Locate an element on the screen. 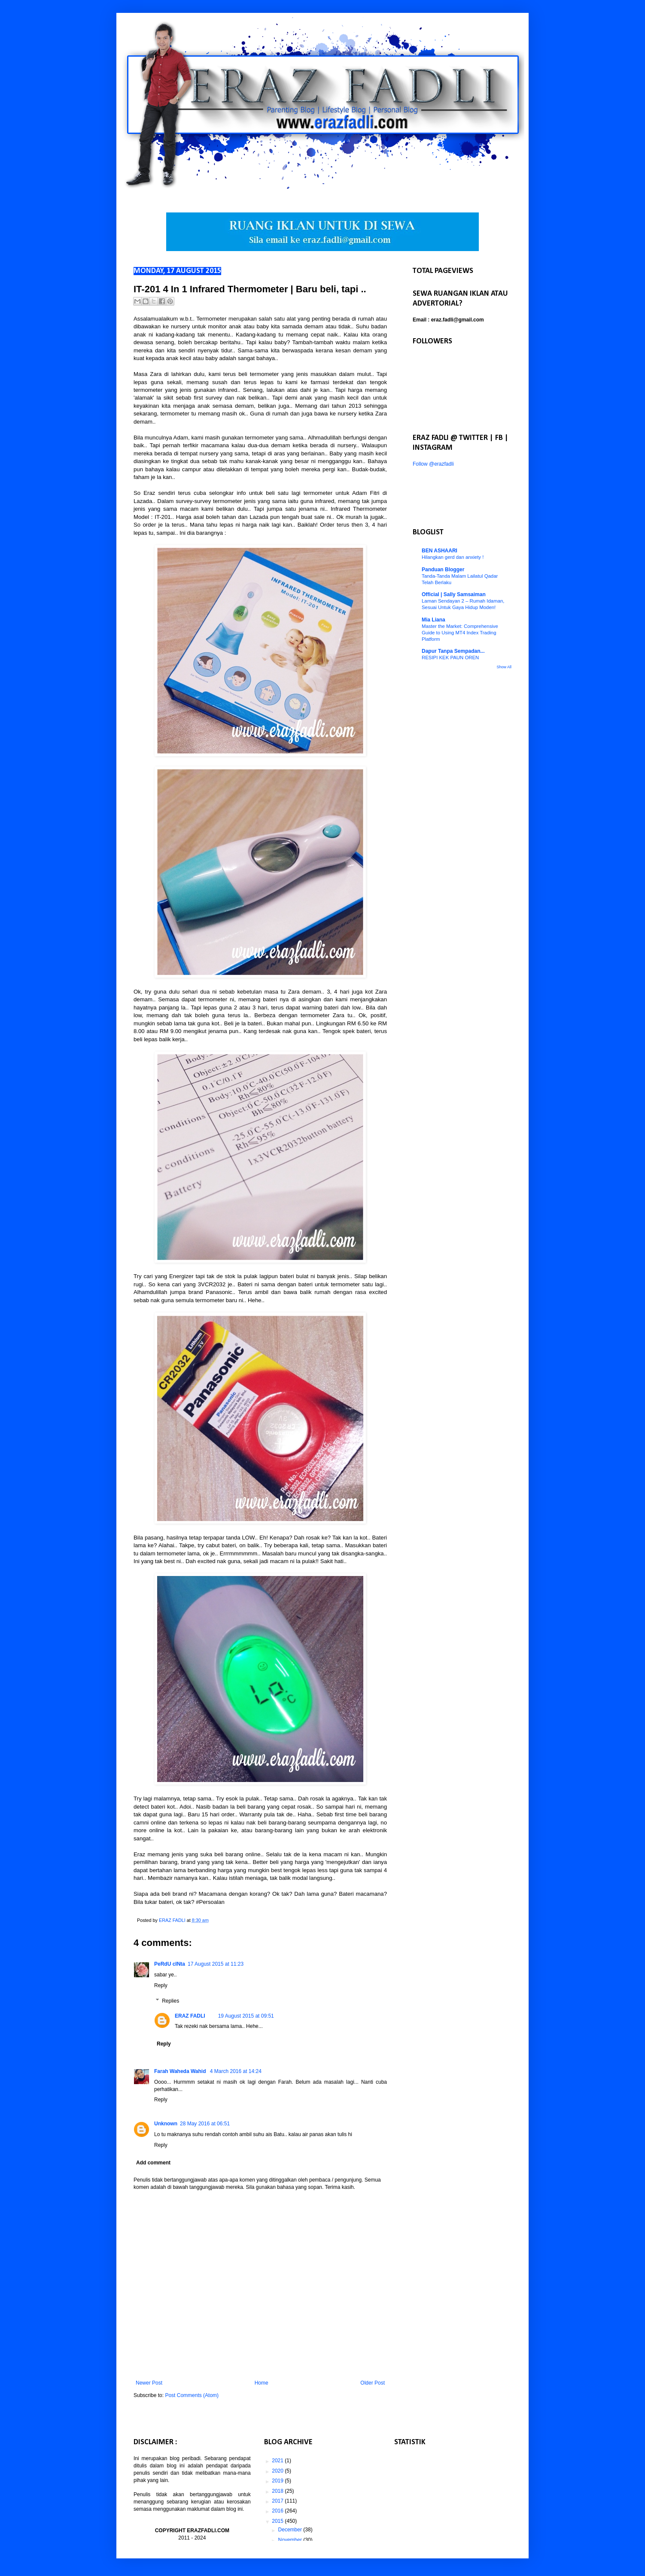 This screenshot has width=645, height=2576. 17 August 2015 at 11:23 is located at coordinates (215, 1964).